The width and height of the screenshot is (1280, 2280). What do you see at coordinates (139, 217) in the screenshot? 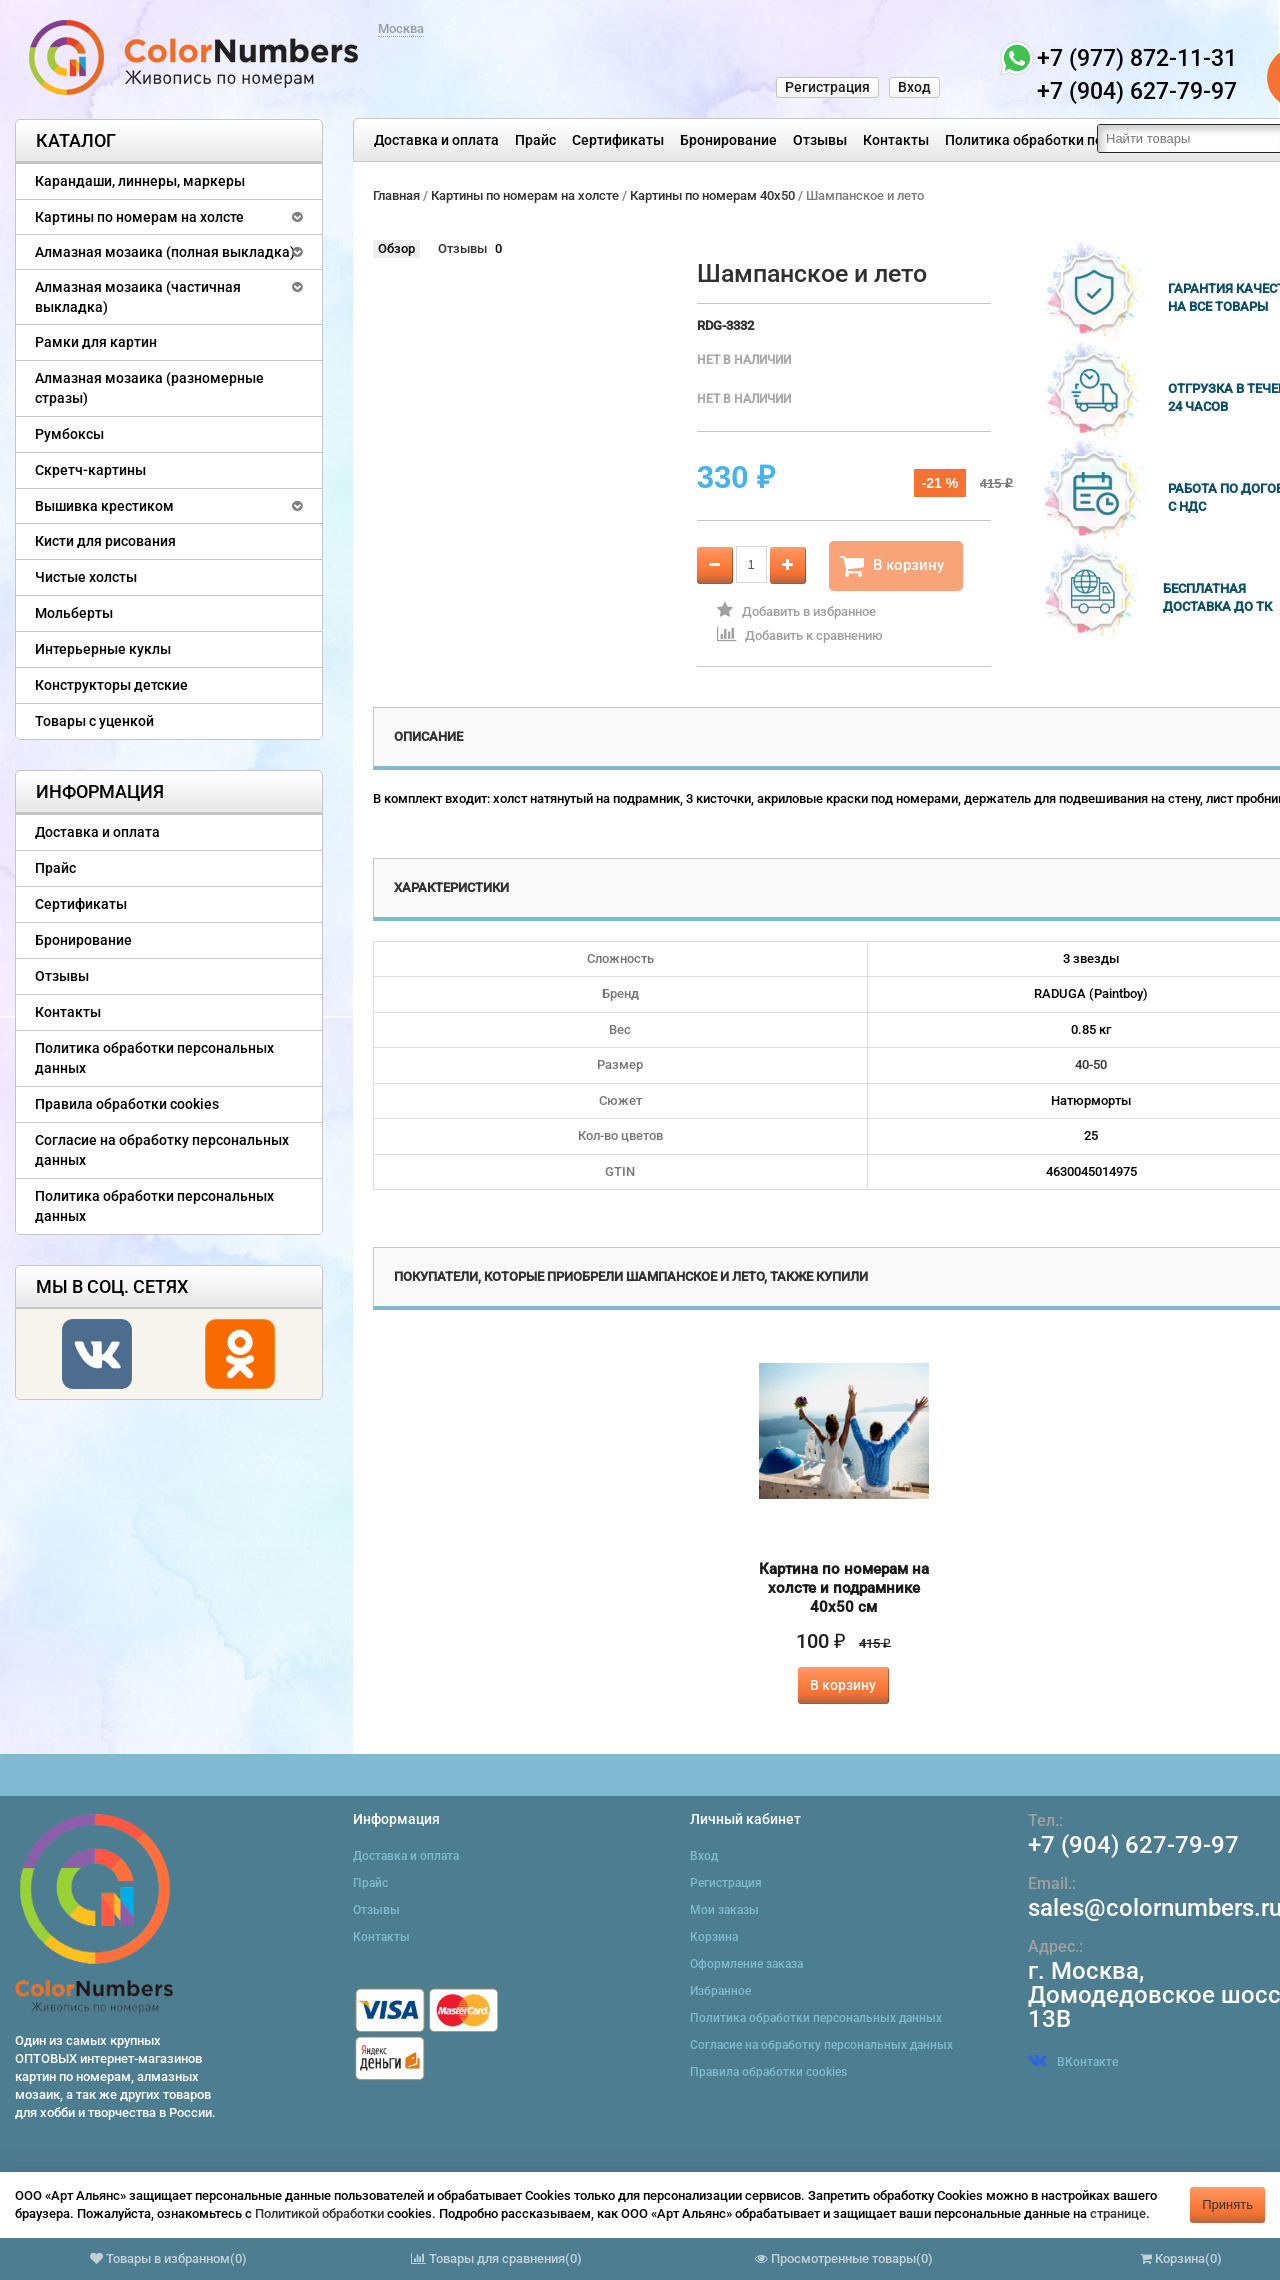
I see `Картины по номерам на холсте` at bounding box center [139, 217].